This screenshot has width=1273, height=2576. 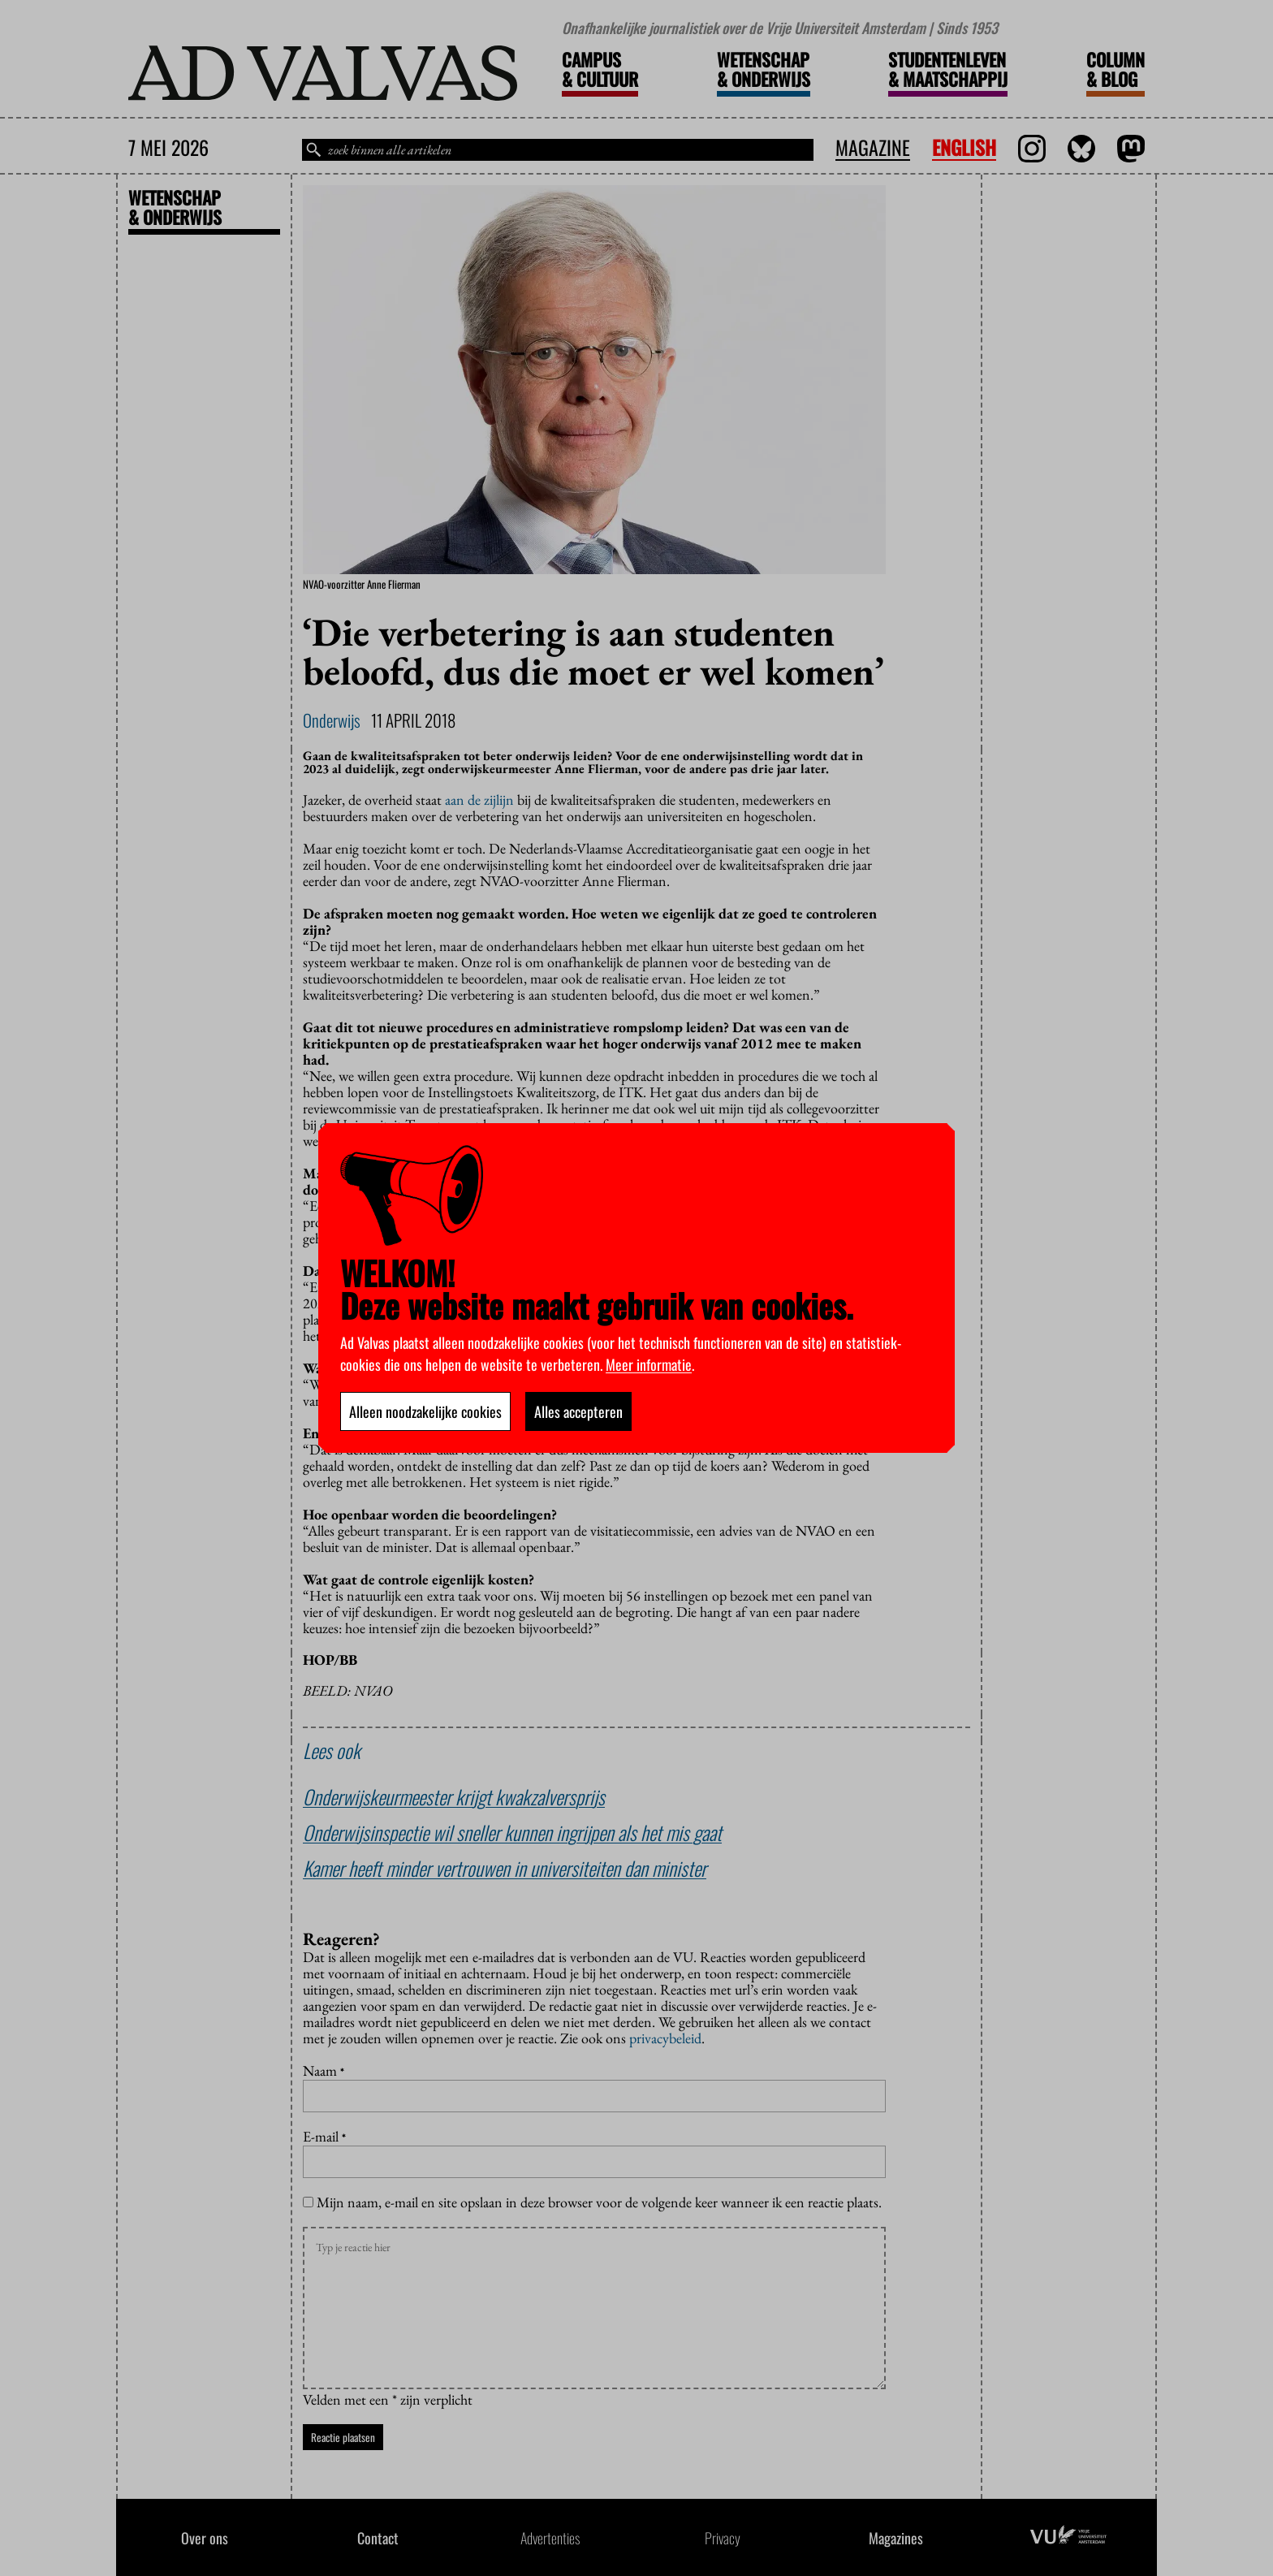 What do you see at coordinates (425, 1411) in the screenshot?
I see `Alleen noodzakelijke cookies` at bounding box center [425, 1411].